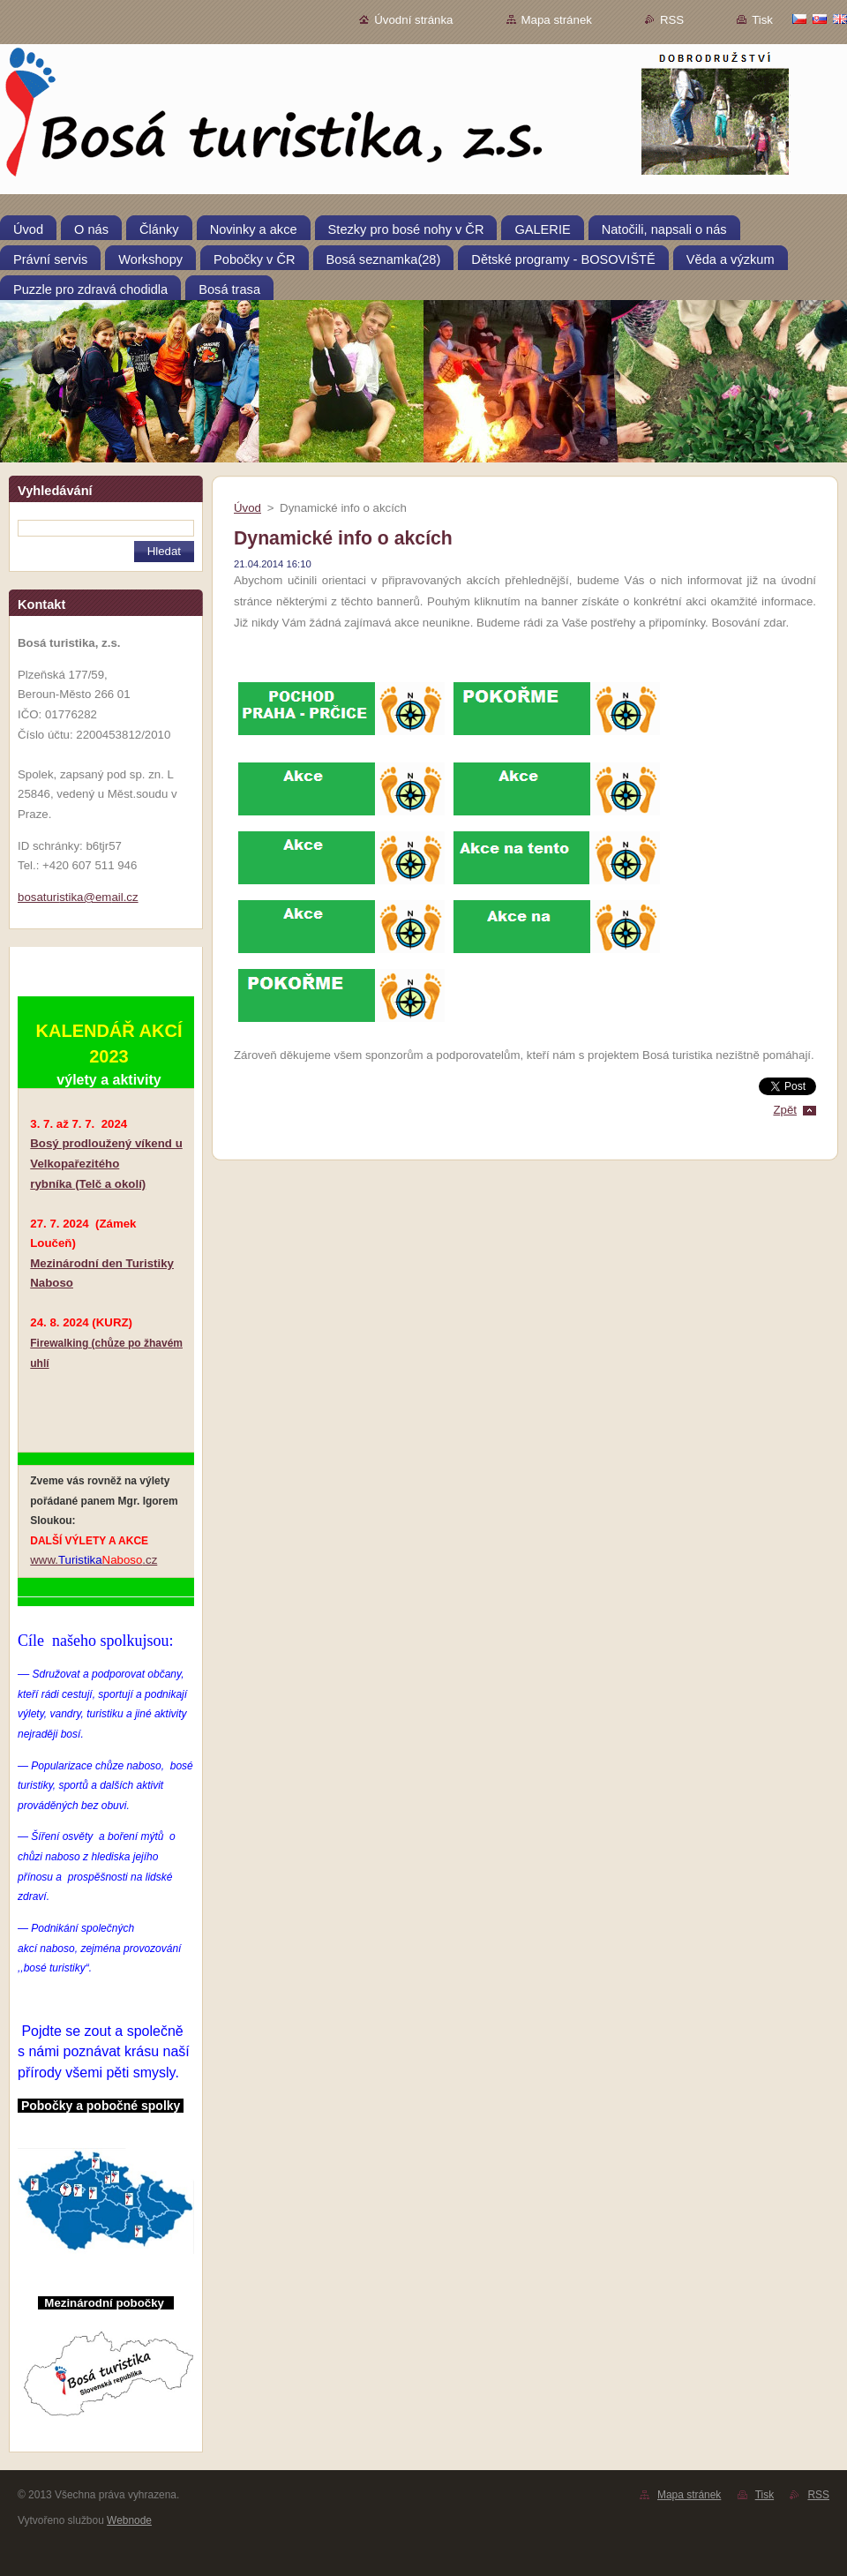  What do you see at coordinates (762, 19) in the screenshot?
I see `Tisk` at bounding box center [762, 19].